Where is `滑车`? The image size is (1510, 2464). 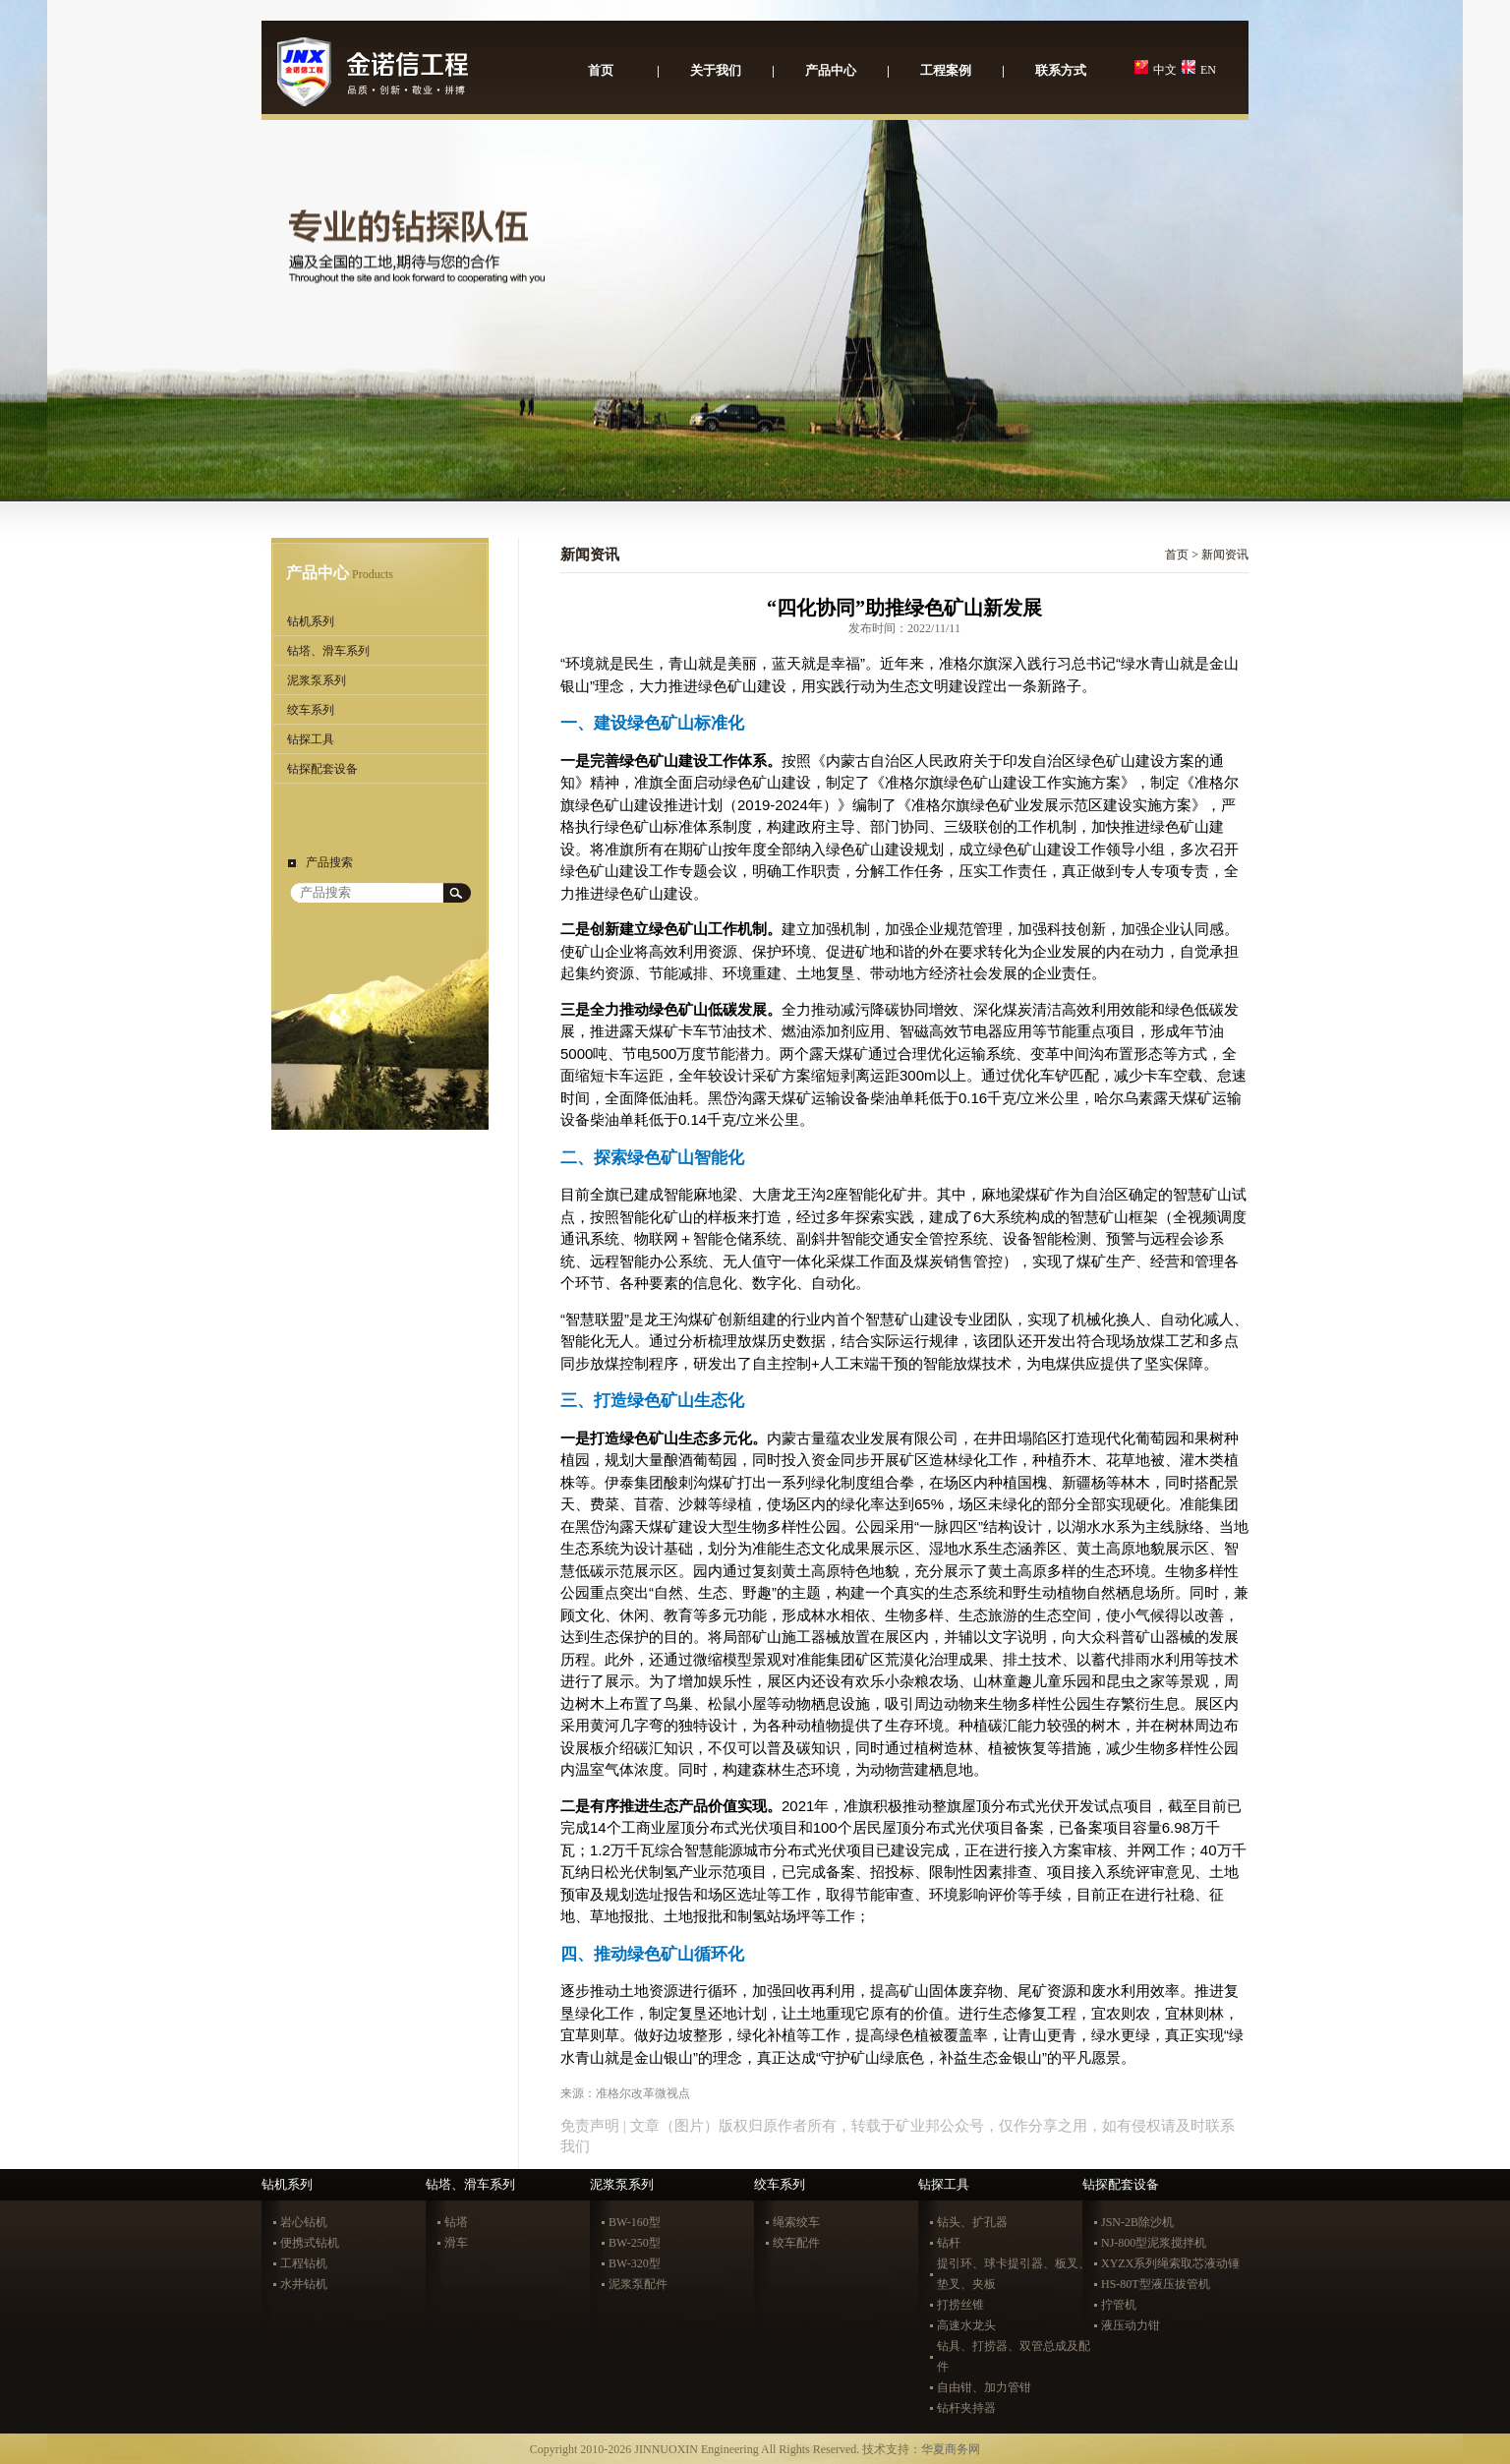 滑车 is located at coordinates (456, 2243).